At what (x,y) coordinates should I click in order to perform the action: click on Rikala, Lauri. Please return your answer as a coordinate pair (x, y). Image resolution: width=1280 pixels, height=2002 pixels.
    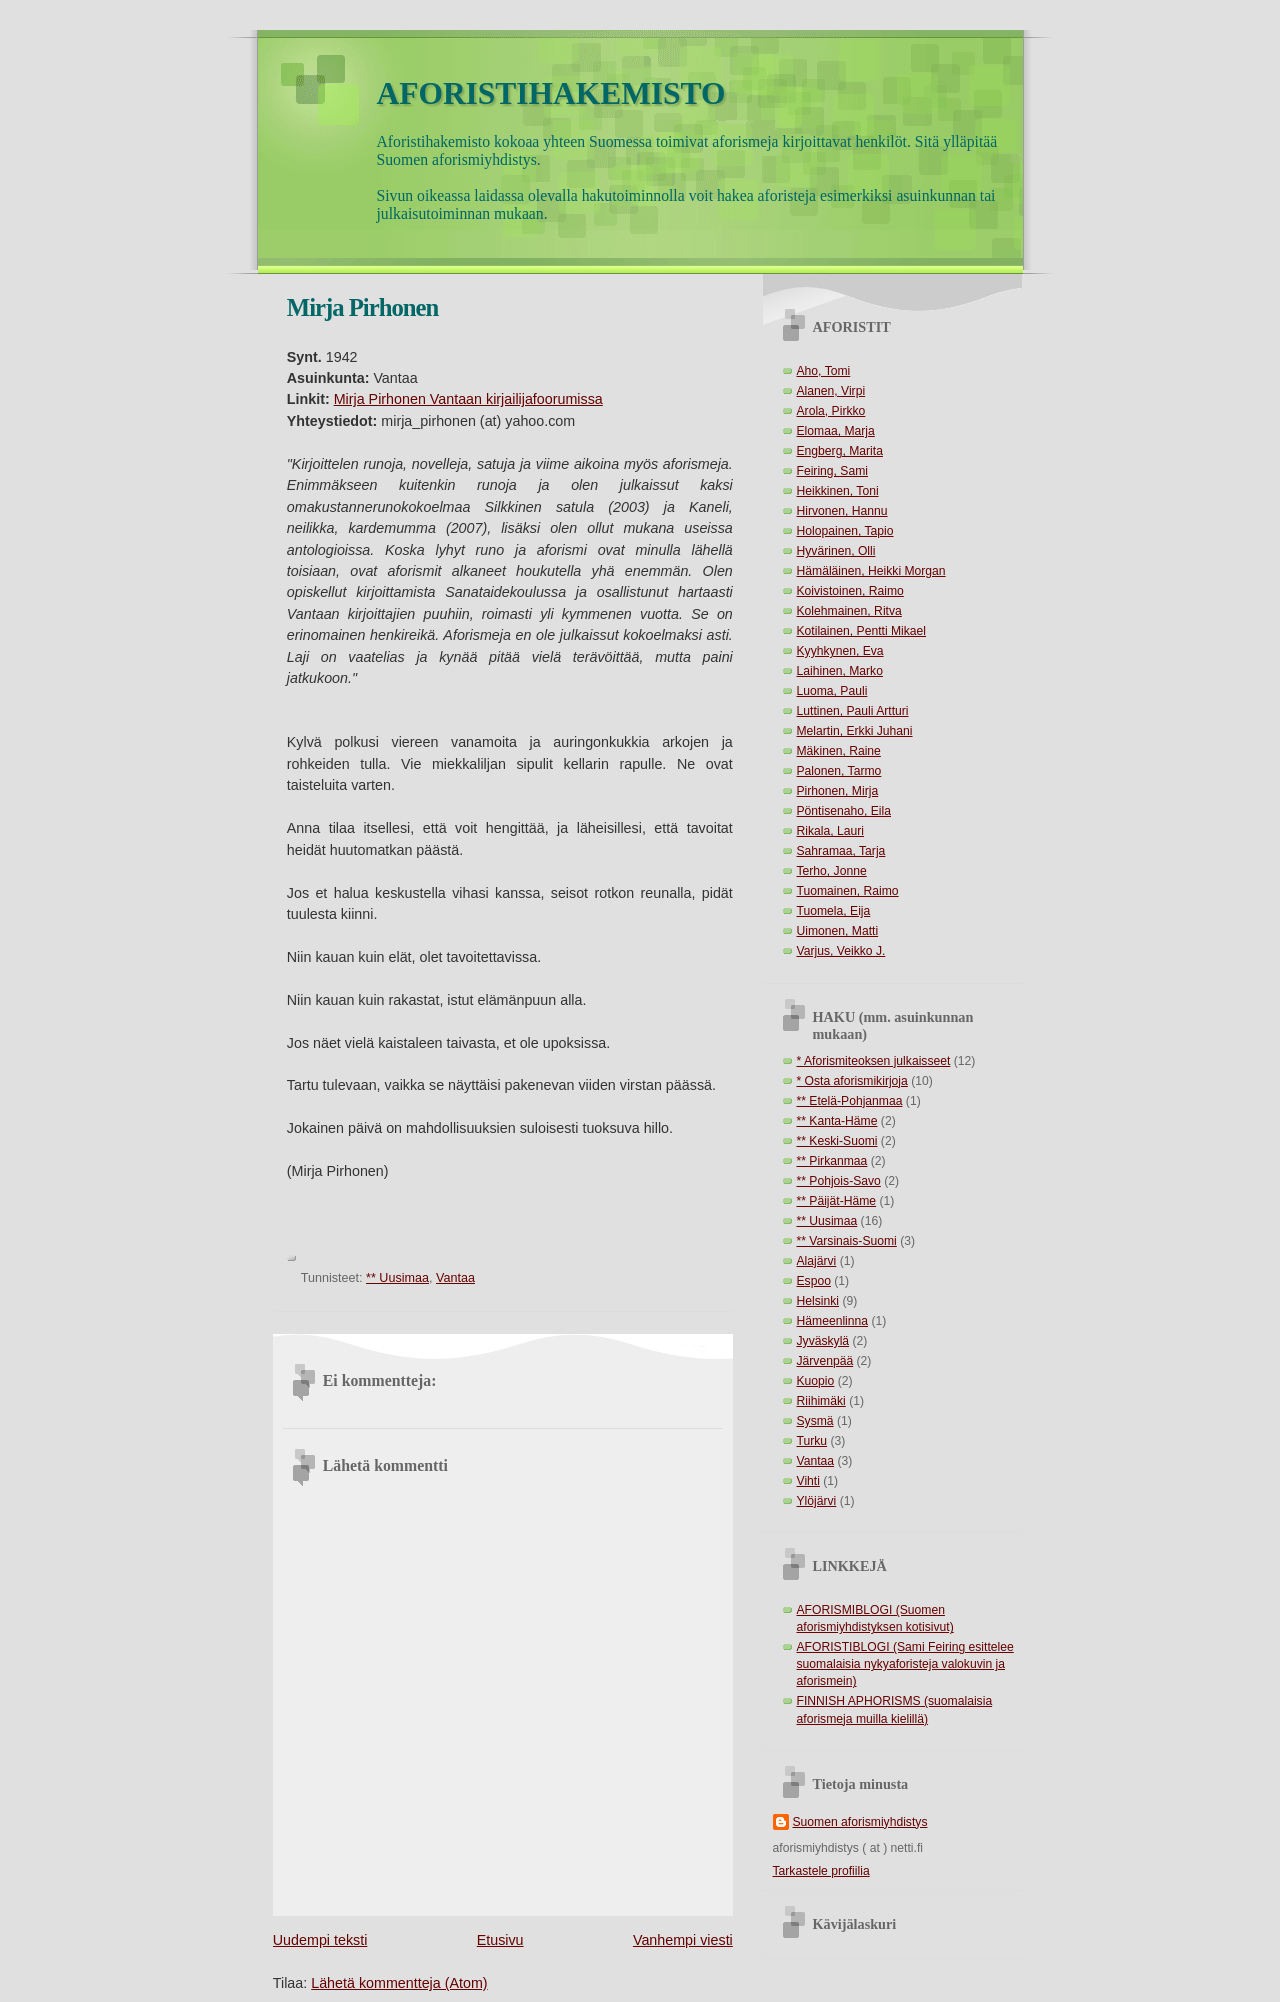
    Looking at the image, I should click on (830, 831).